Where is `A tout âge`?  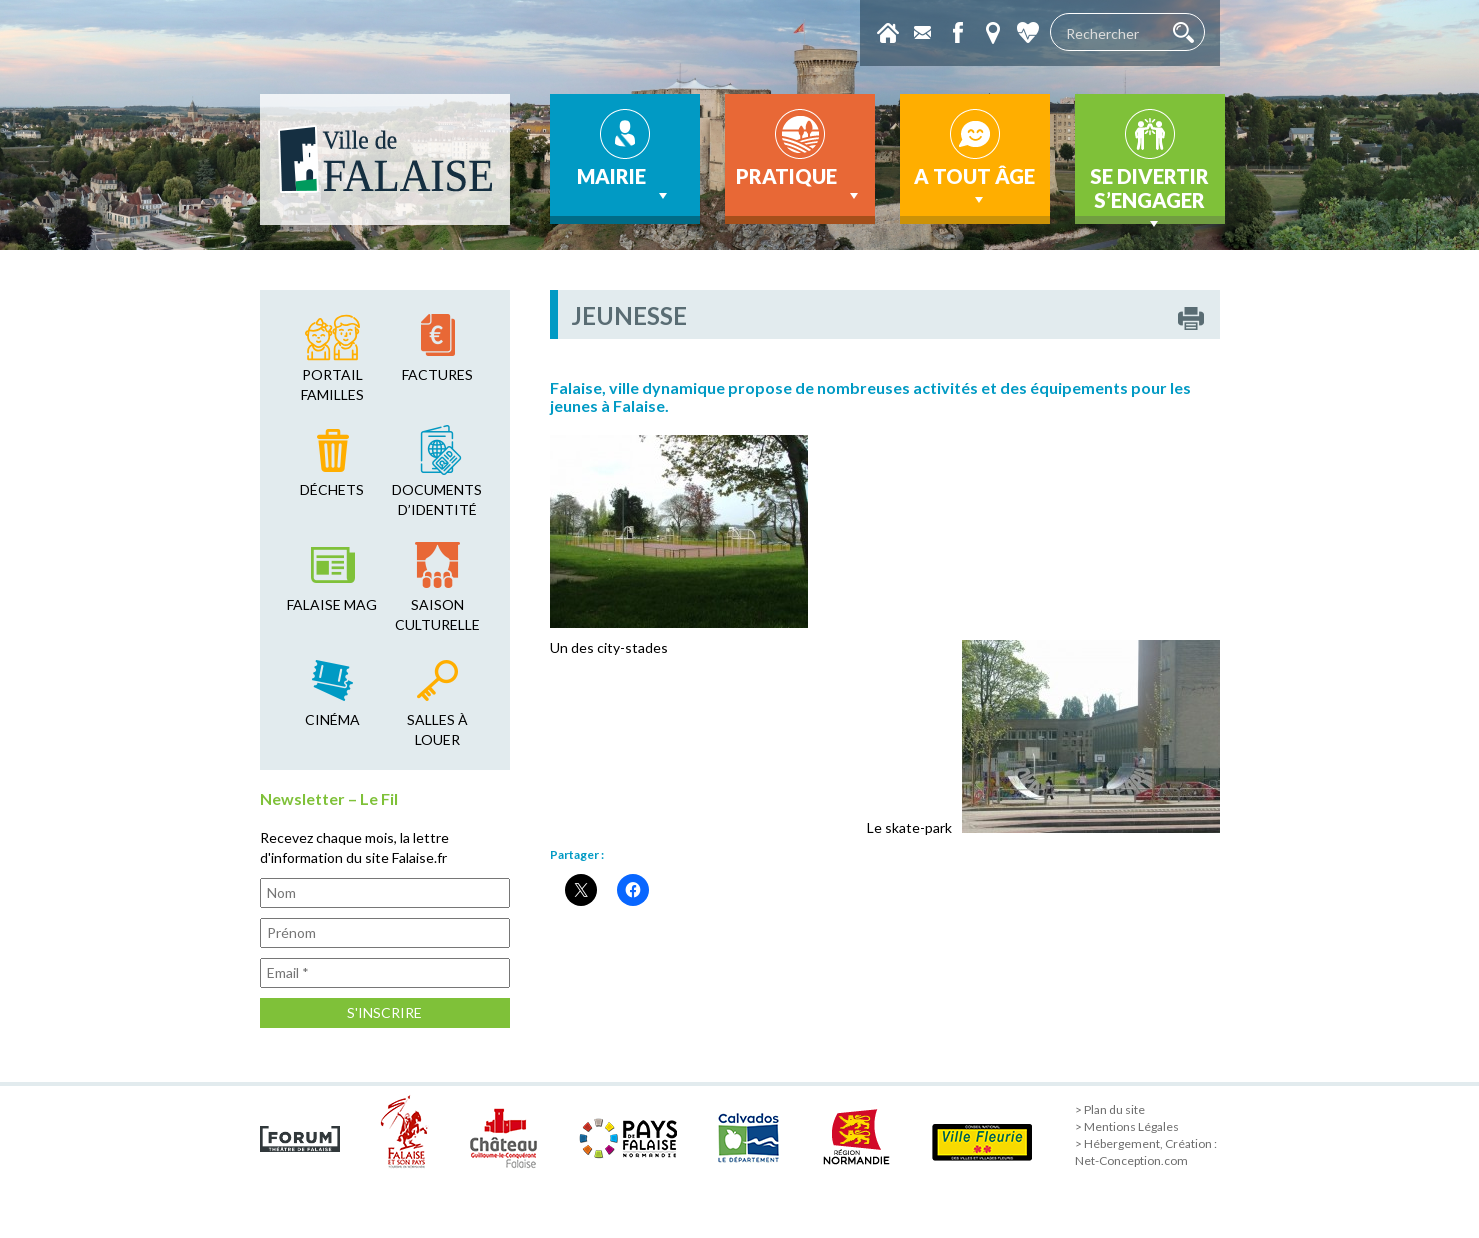 A tout âge is located at coordinates (974, 187).